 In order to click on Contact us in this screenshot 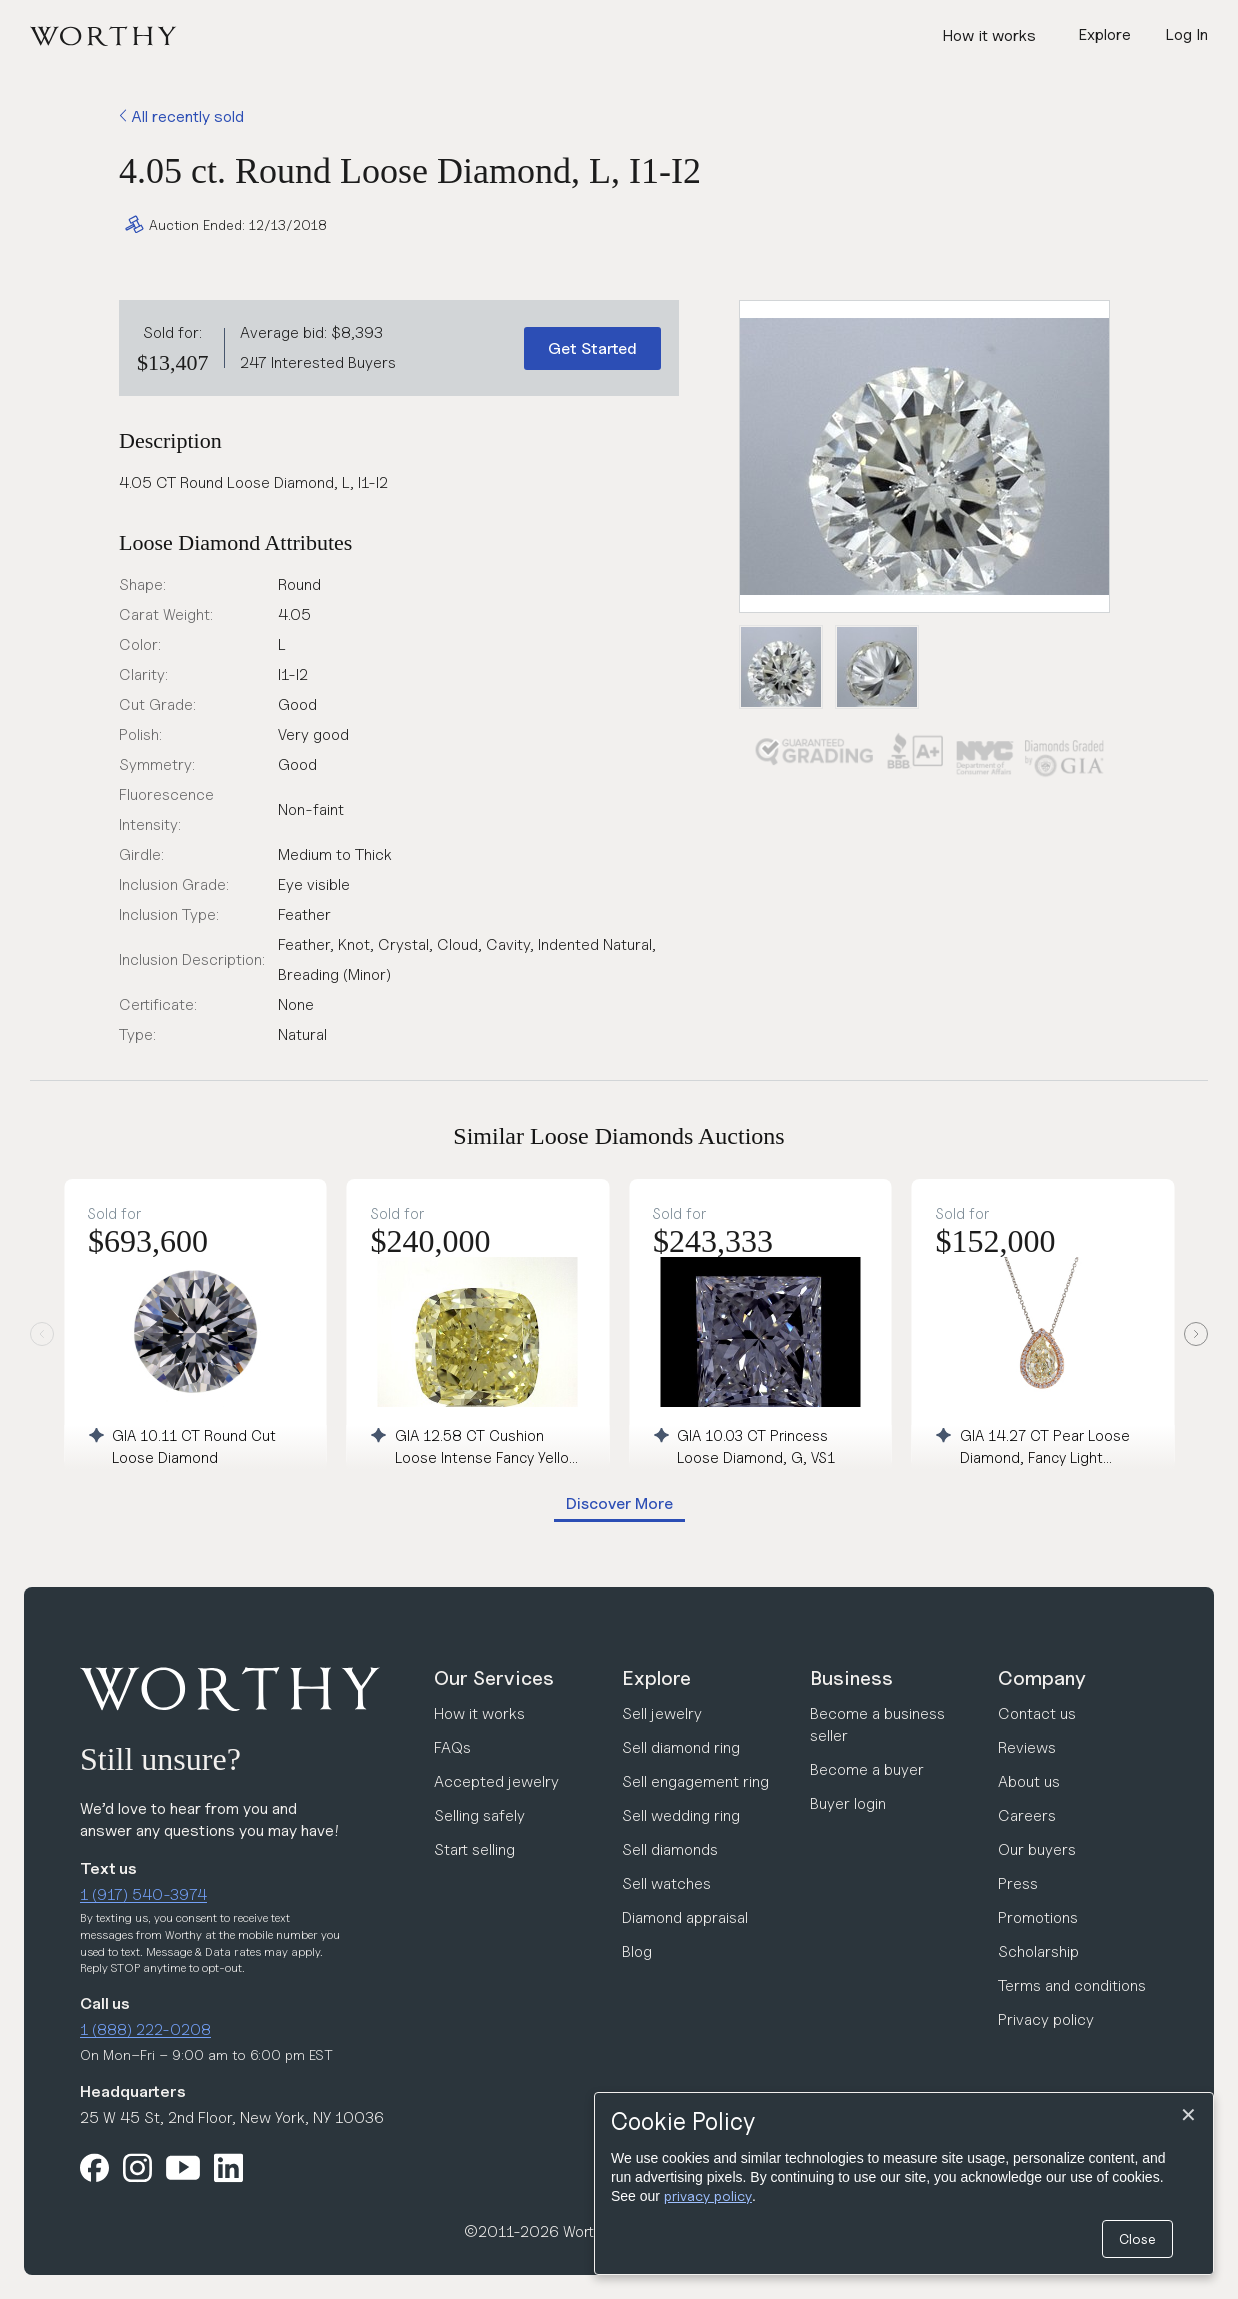, I will do `click(1037, 1713)`.